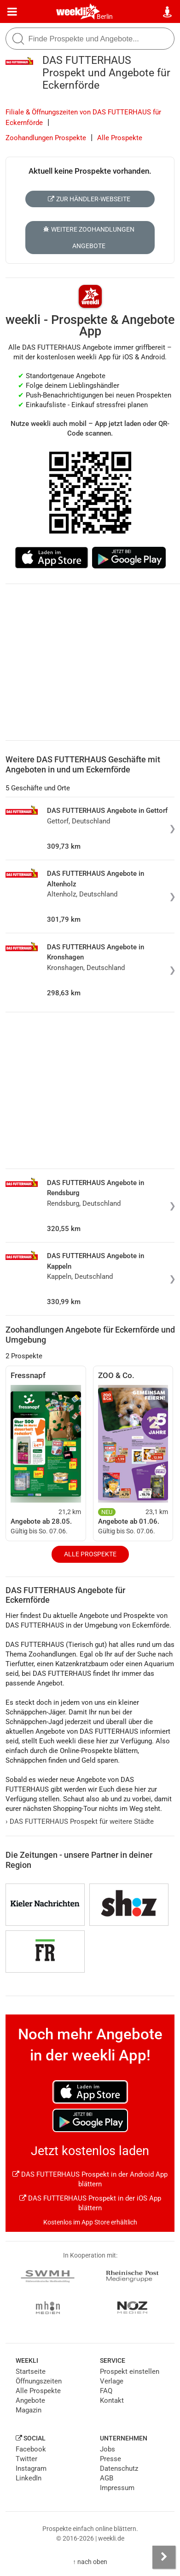 This screenshot has height=2576, width=180. Describe the element at coordinates (110, 2459) in the screenshot. I see `Presse` at that location.